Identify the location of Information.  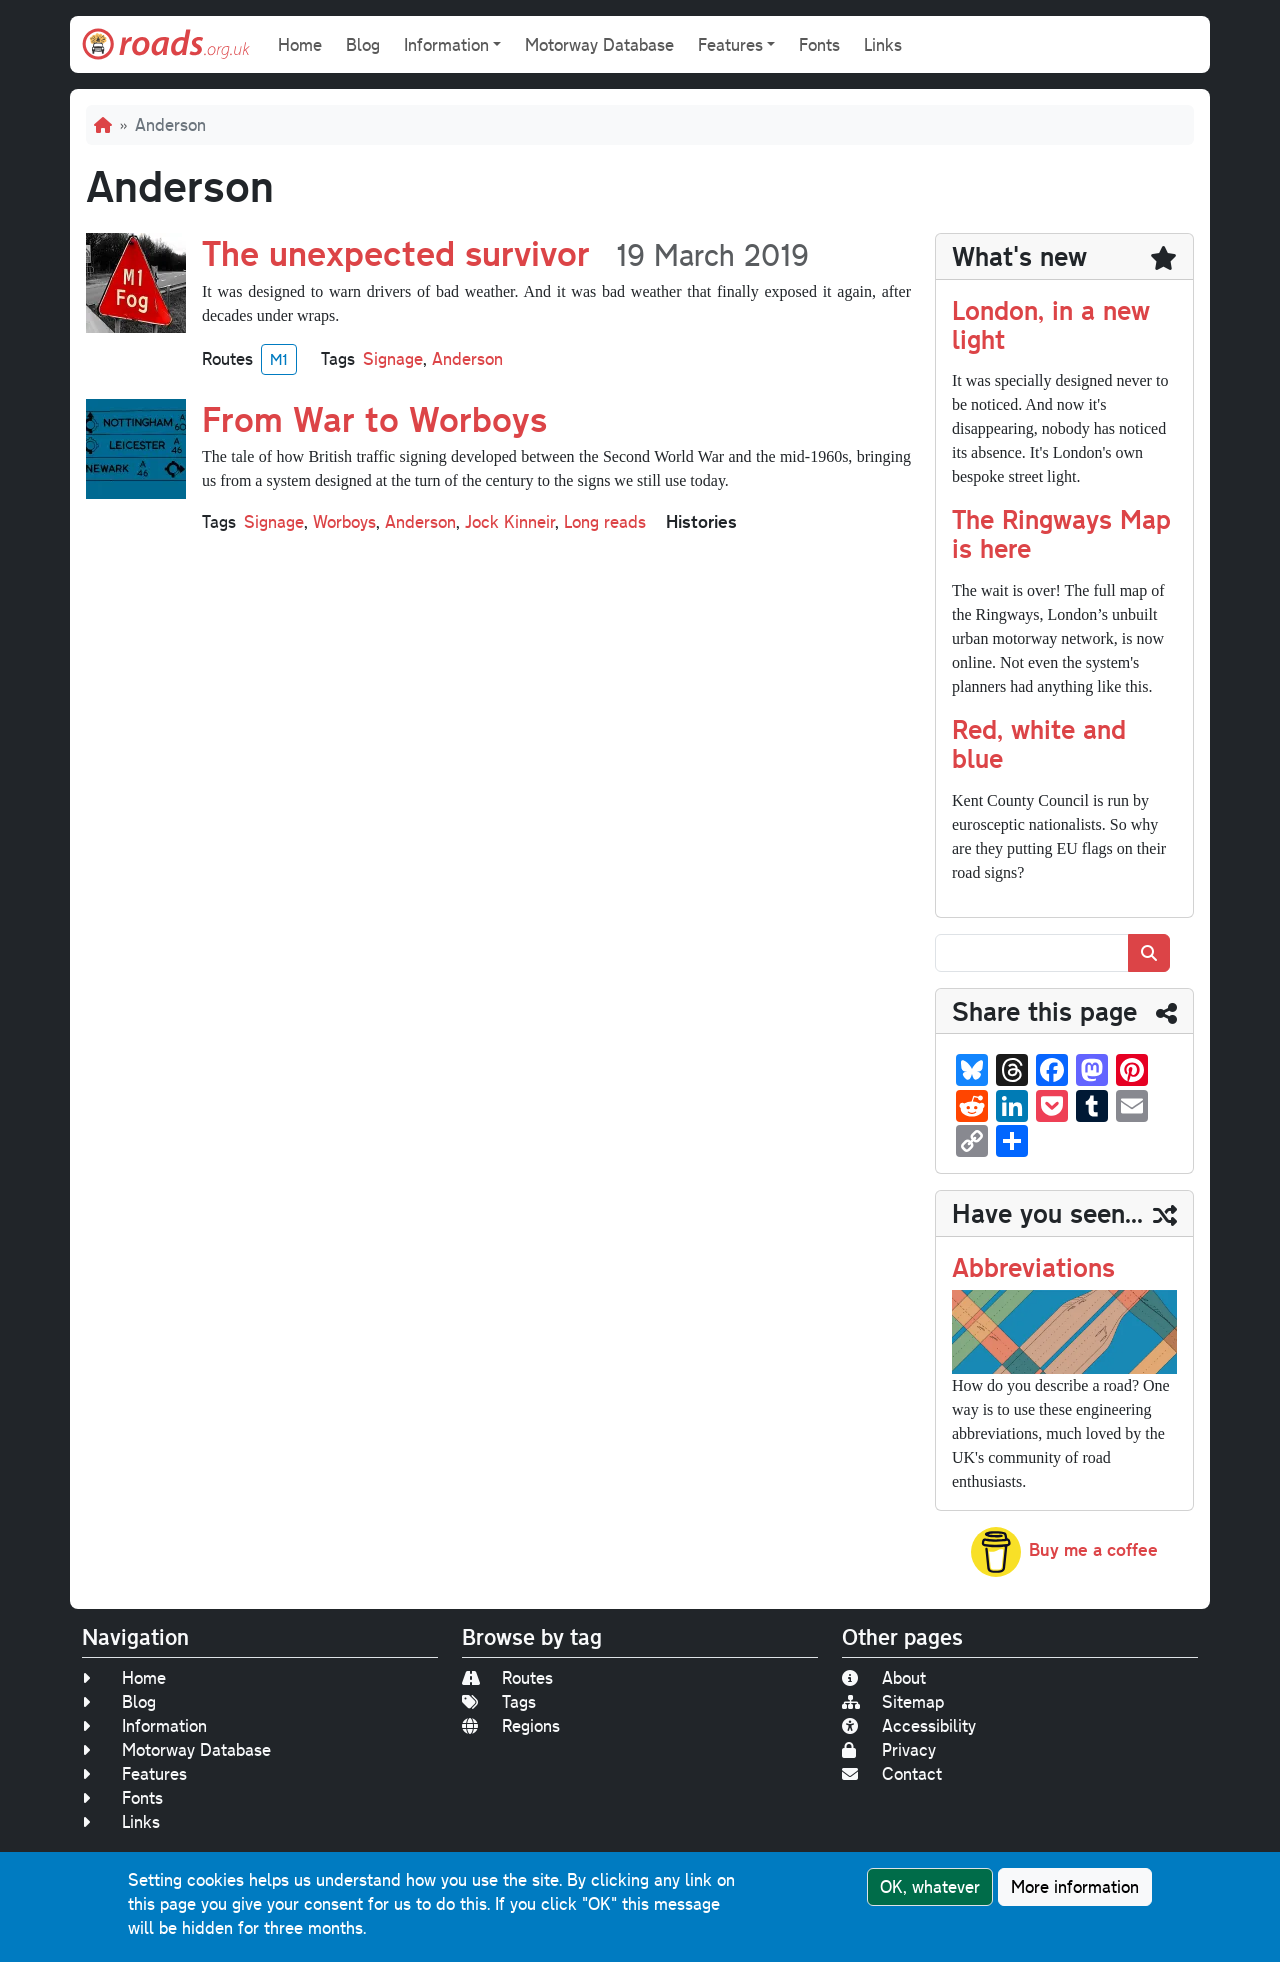
(144, 1725).